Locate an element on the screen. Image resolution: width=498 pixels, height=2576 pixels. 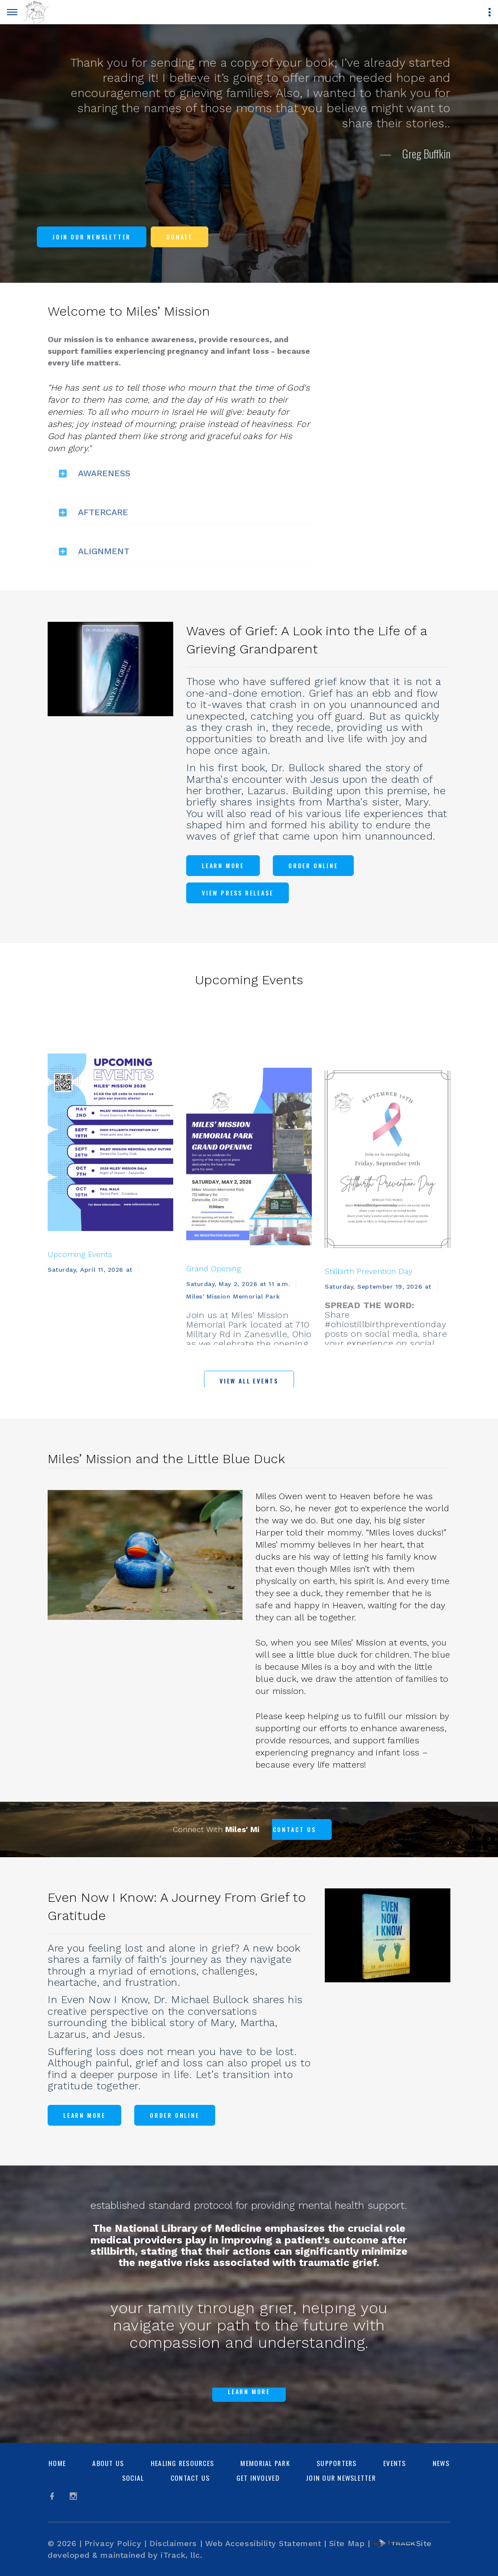
Donate is located at coordinates (179, 236).